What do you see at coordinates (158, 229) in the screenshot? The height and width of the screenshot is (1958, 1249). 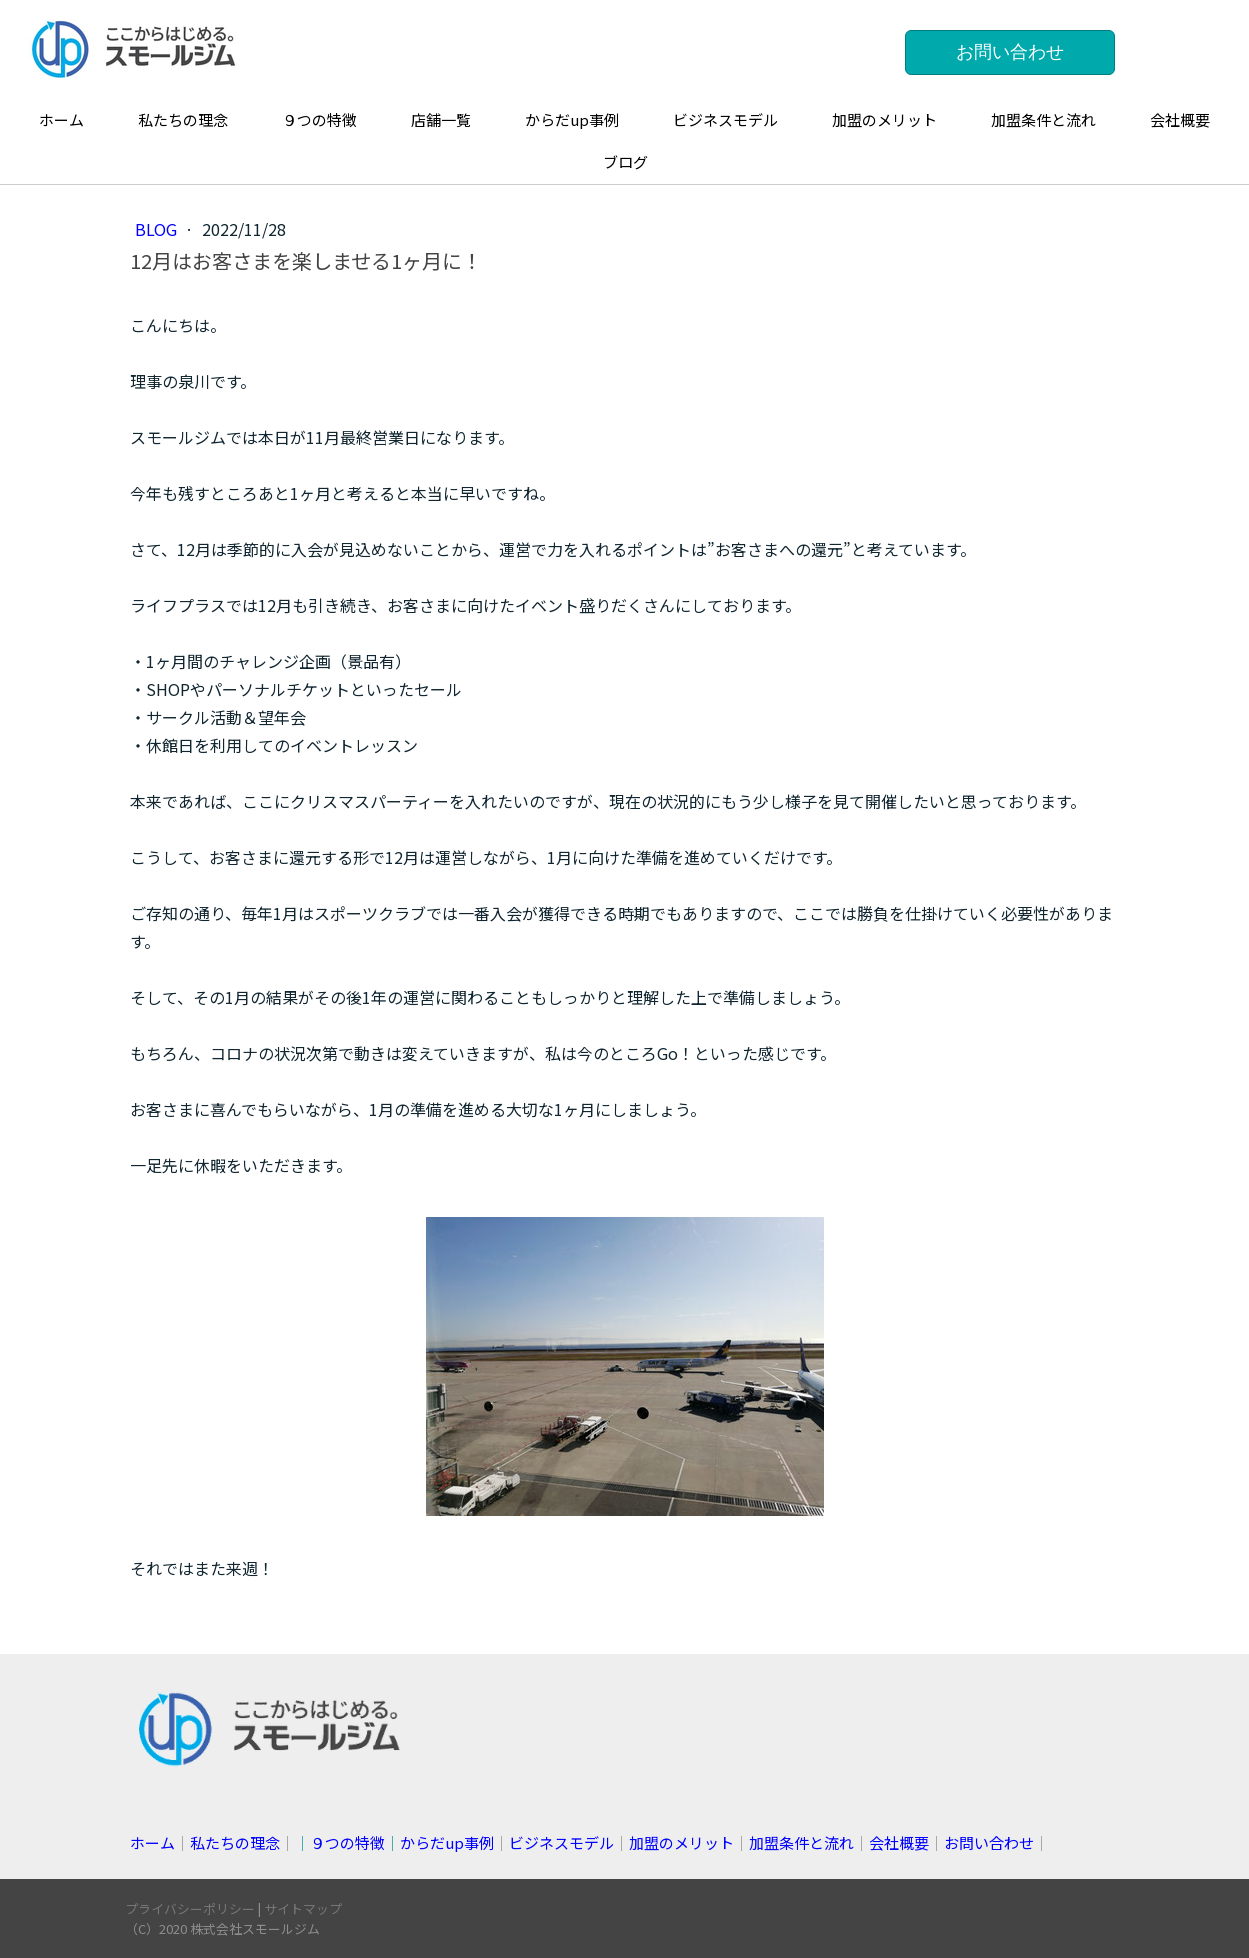 I see `blog` at bounding box center [158, 229].